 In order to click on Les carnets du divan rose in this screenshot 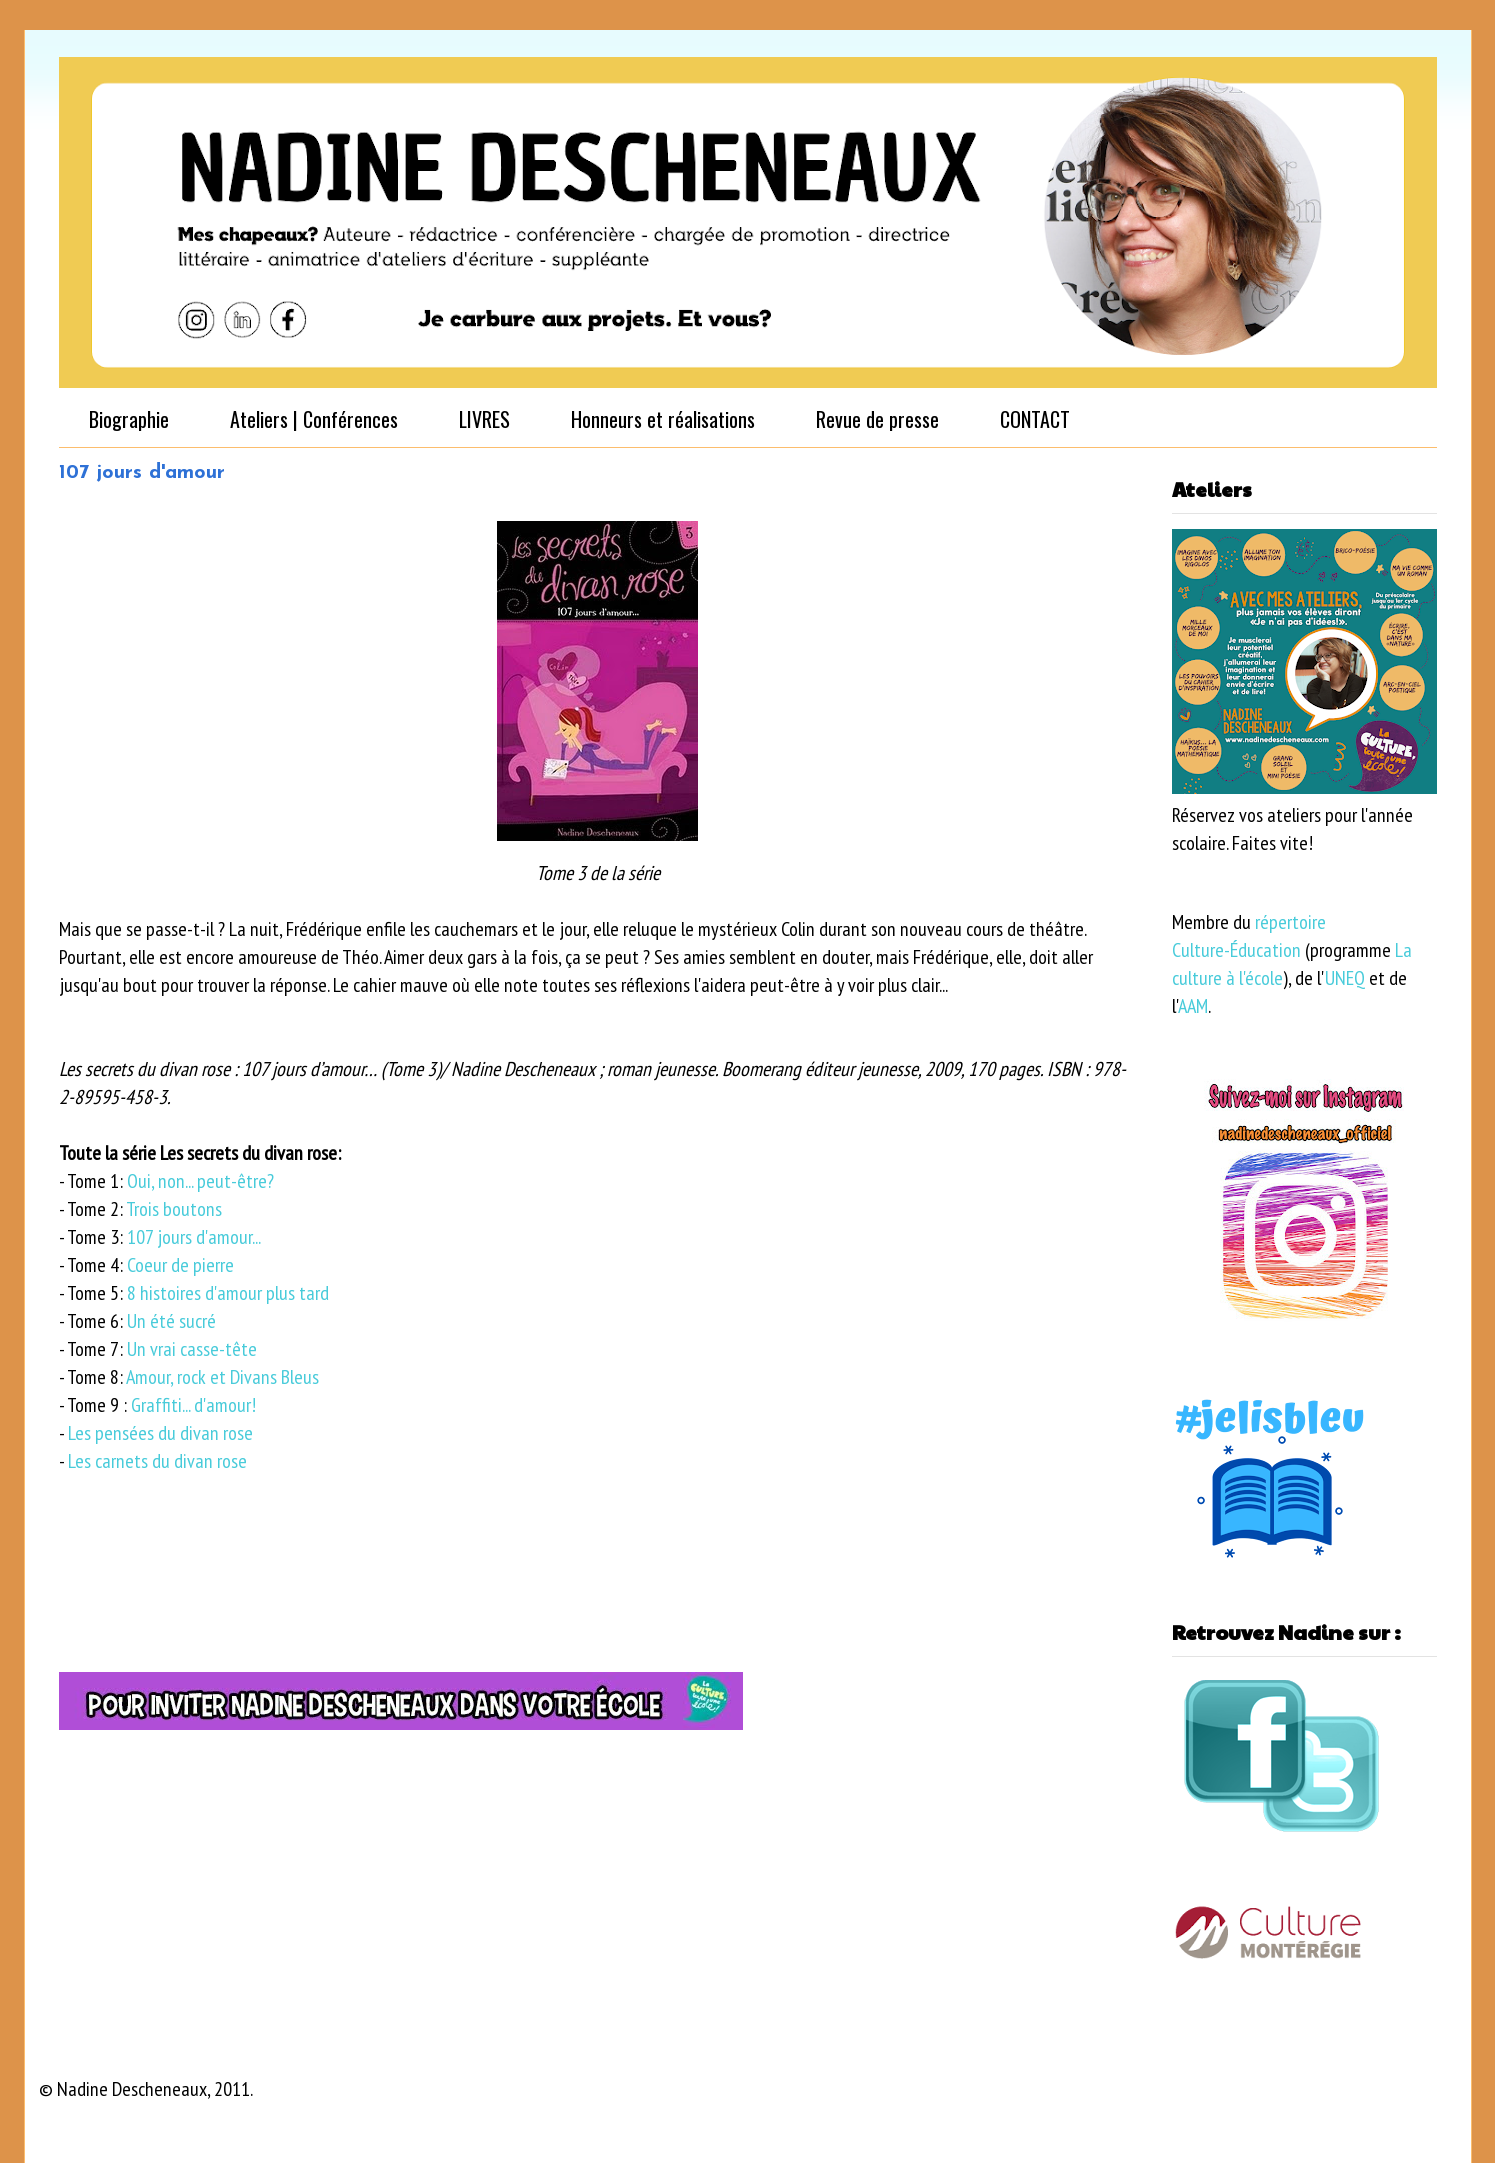, I will do `click(157, 1461)`.